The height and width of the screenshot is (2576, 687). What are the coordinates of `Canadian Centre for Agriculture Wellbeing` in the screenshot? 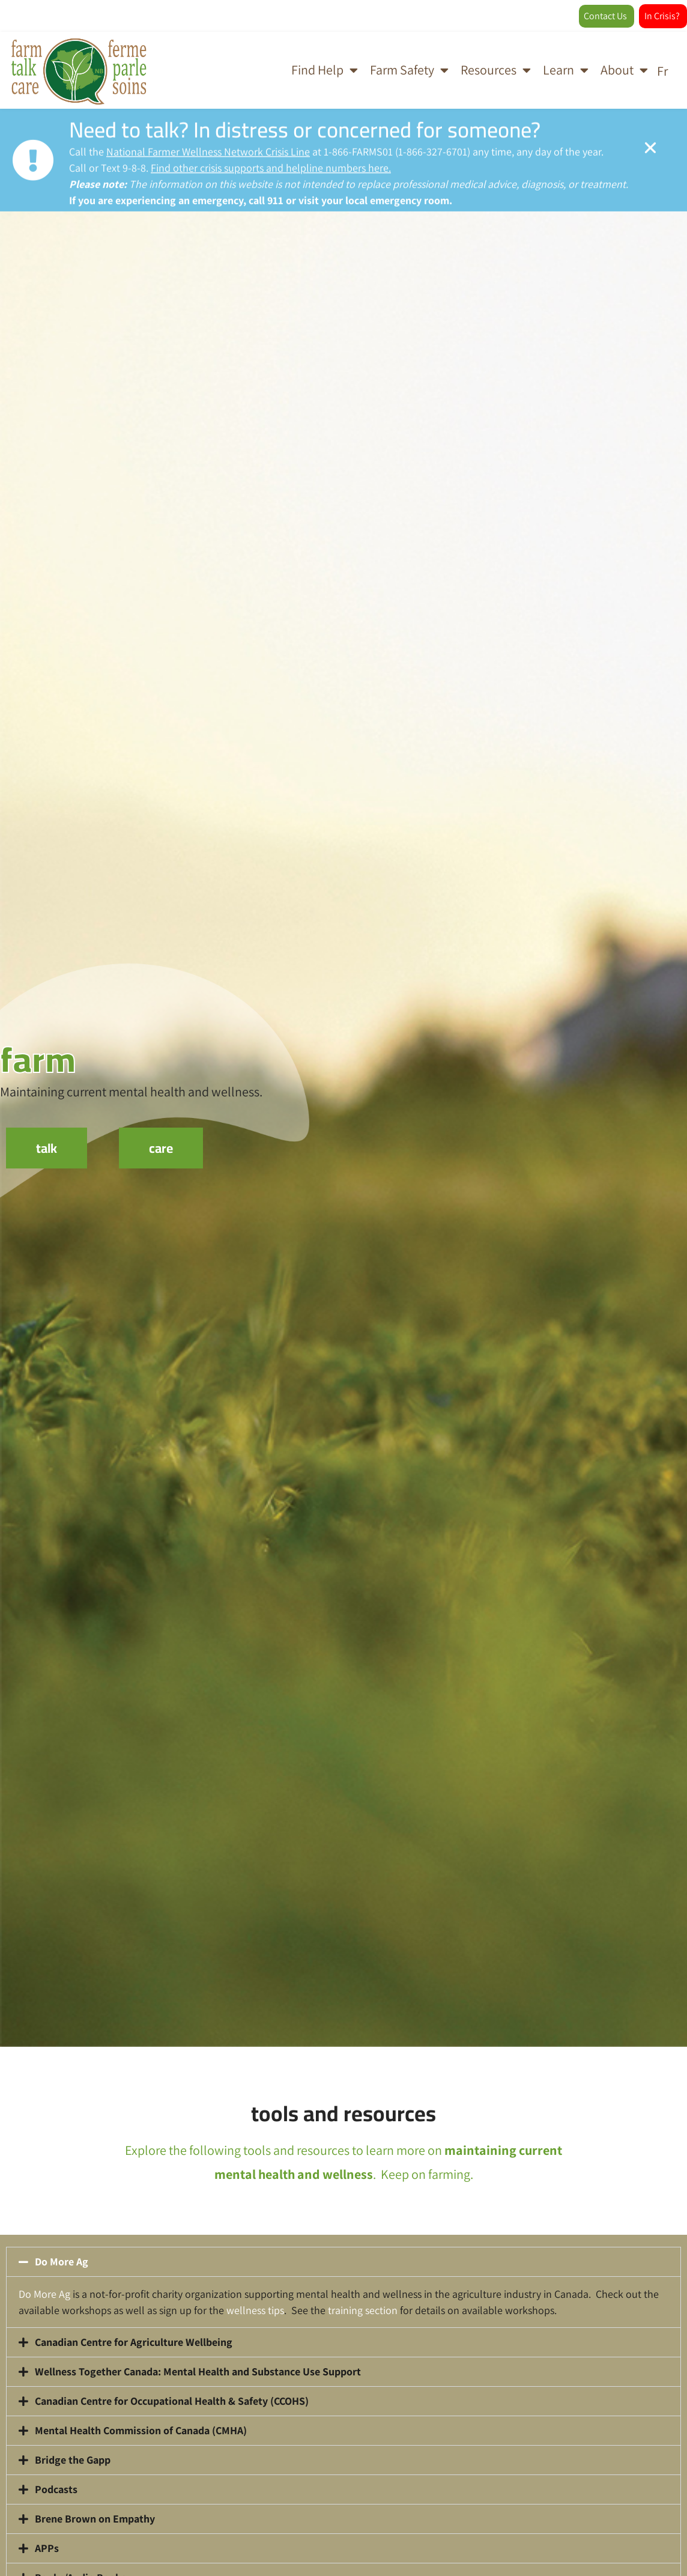 It's located at (133, 2342).